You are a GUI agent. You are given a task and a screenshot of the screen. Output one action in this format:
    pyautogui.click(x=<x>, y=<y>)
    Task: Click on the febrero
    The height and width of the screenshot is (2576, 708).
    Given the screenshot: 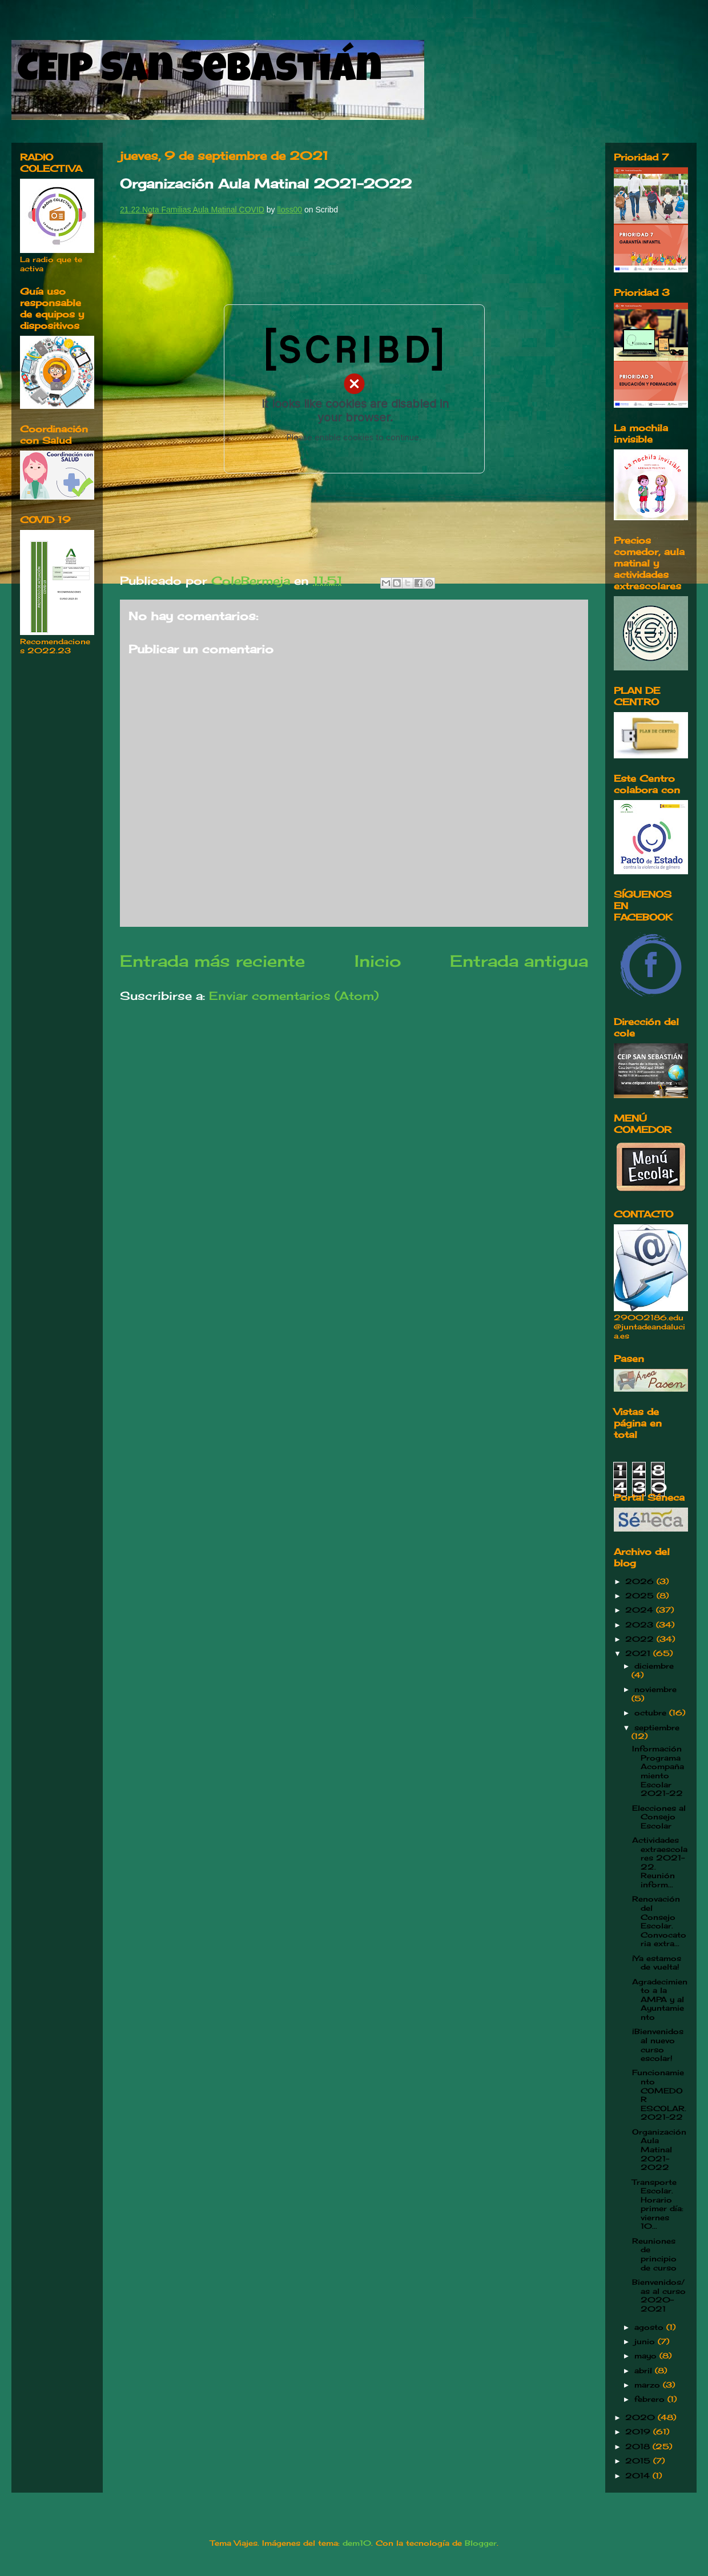 What is the action you would take?
    pyautogui.click(x=650, y=2399)
    